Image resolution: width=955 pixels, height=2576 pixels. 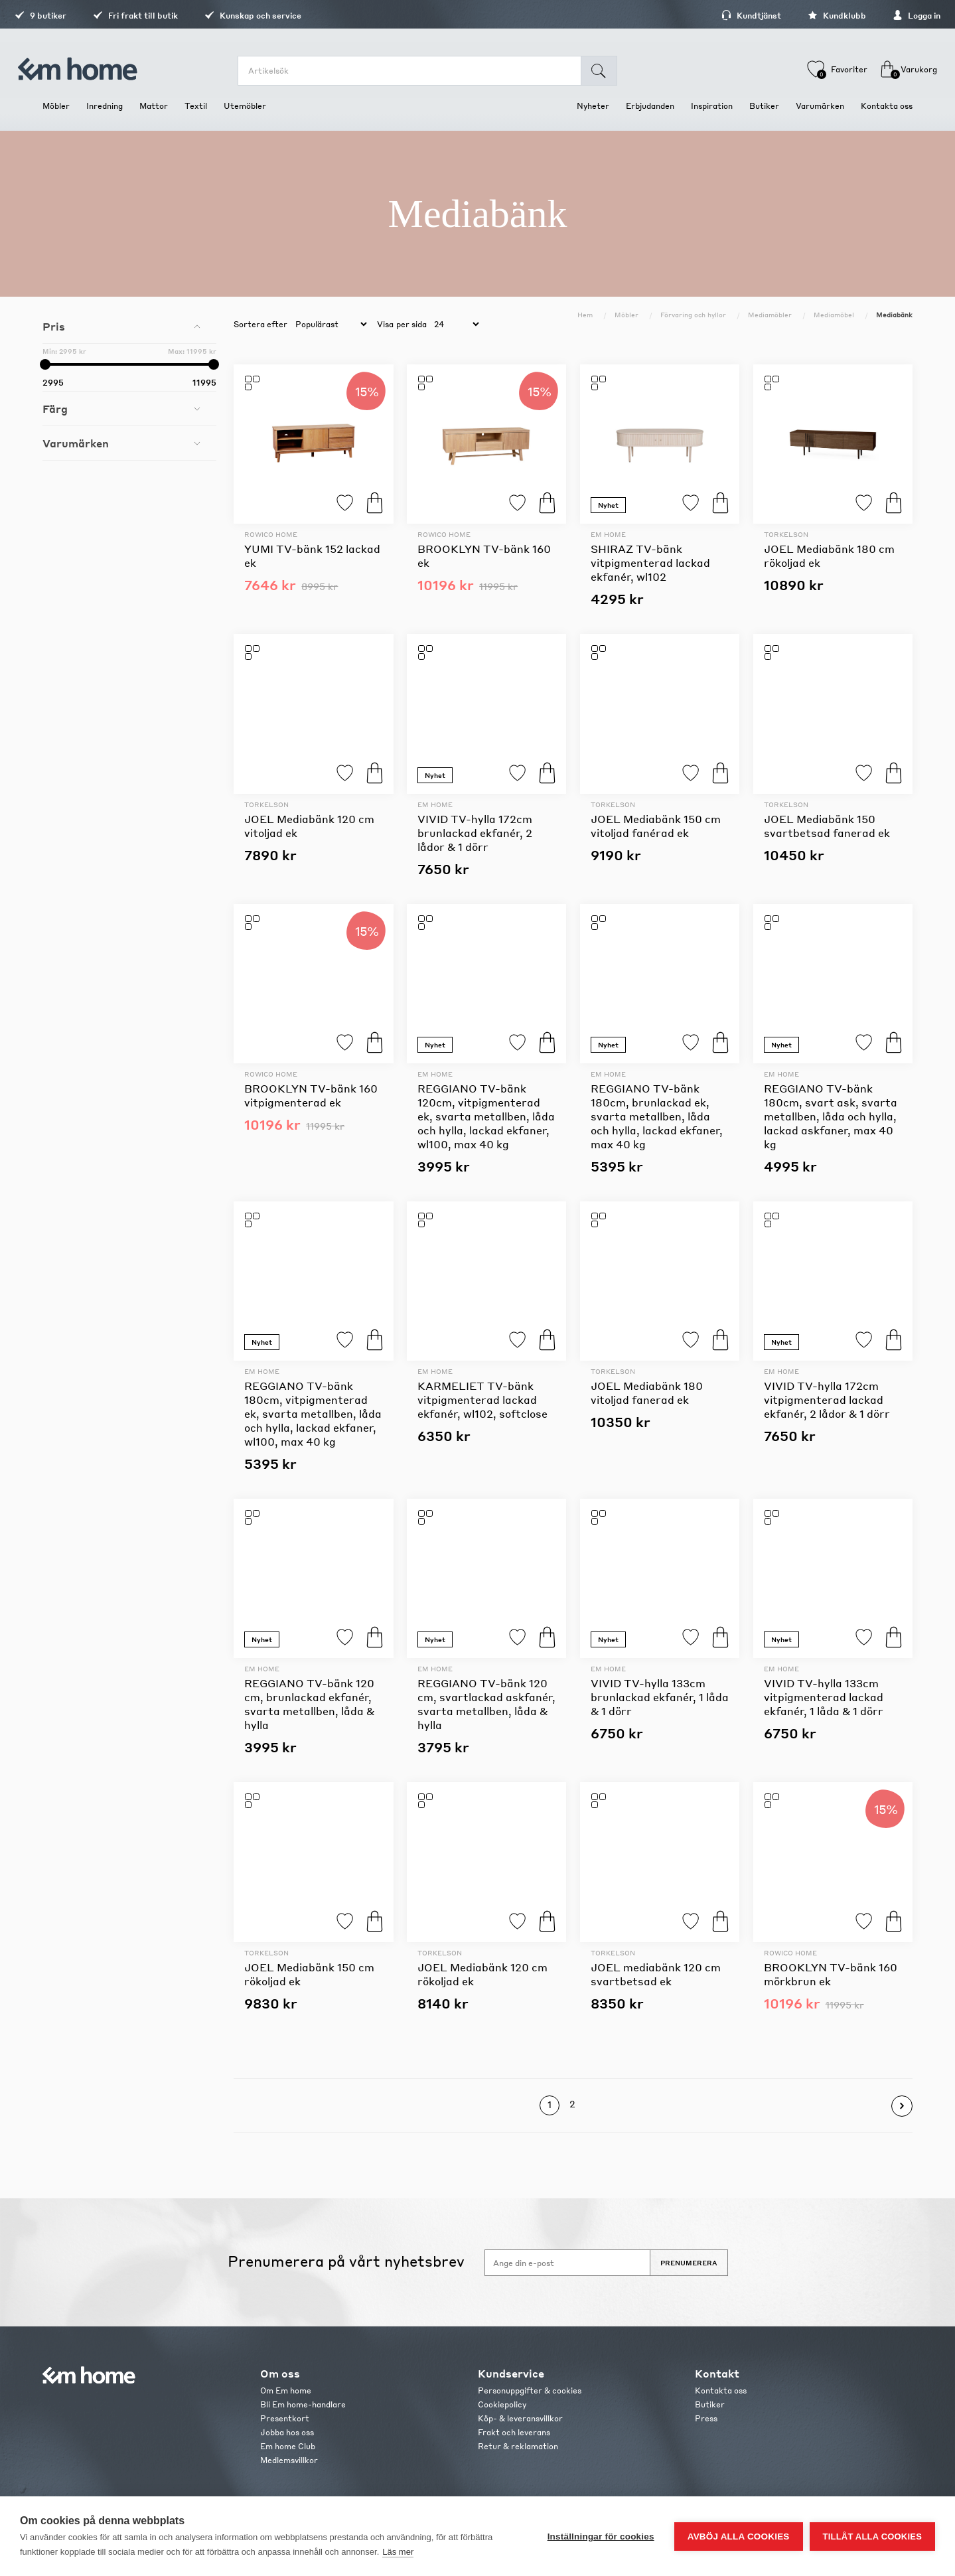 I want to click on Em home Club, so click(x=287, y=2446).